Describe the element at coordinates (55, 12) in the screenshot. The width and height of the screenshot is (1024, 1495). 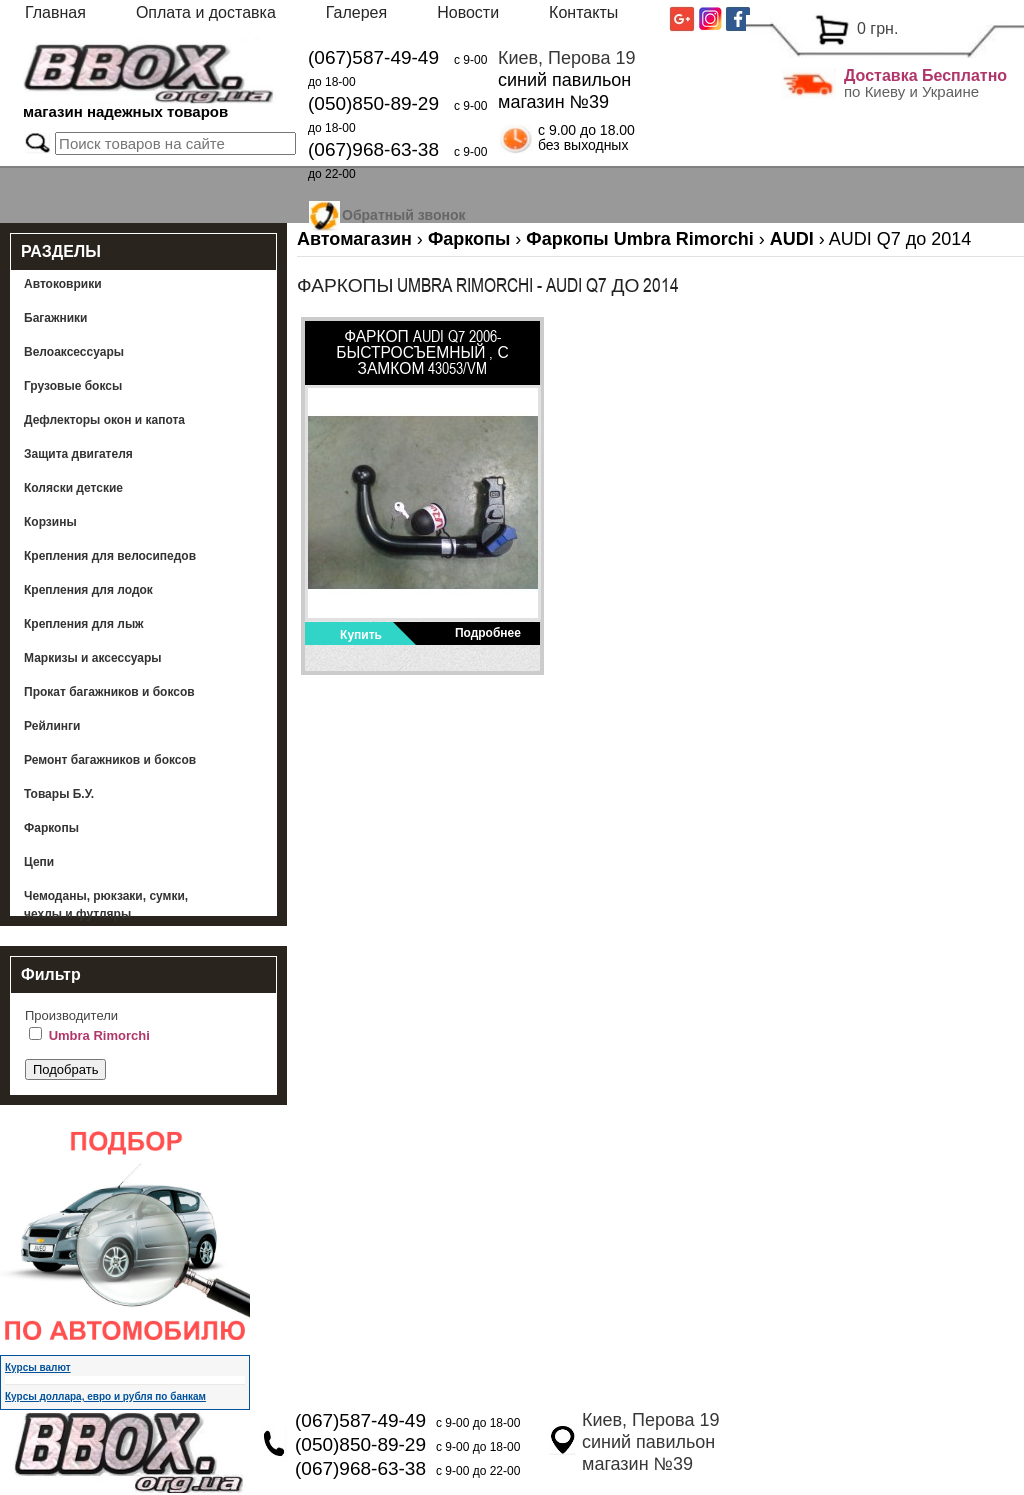
I see `Главная` at that location.